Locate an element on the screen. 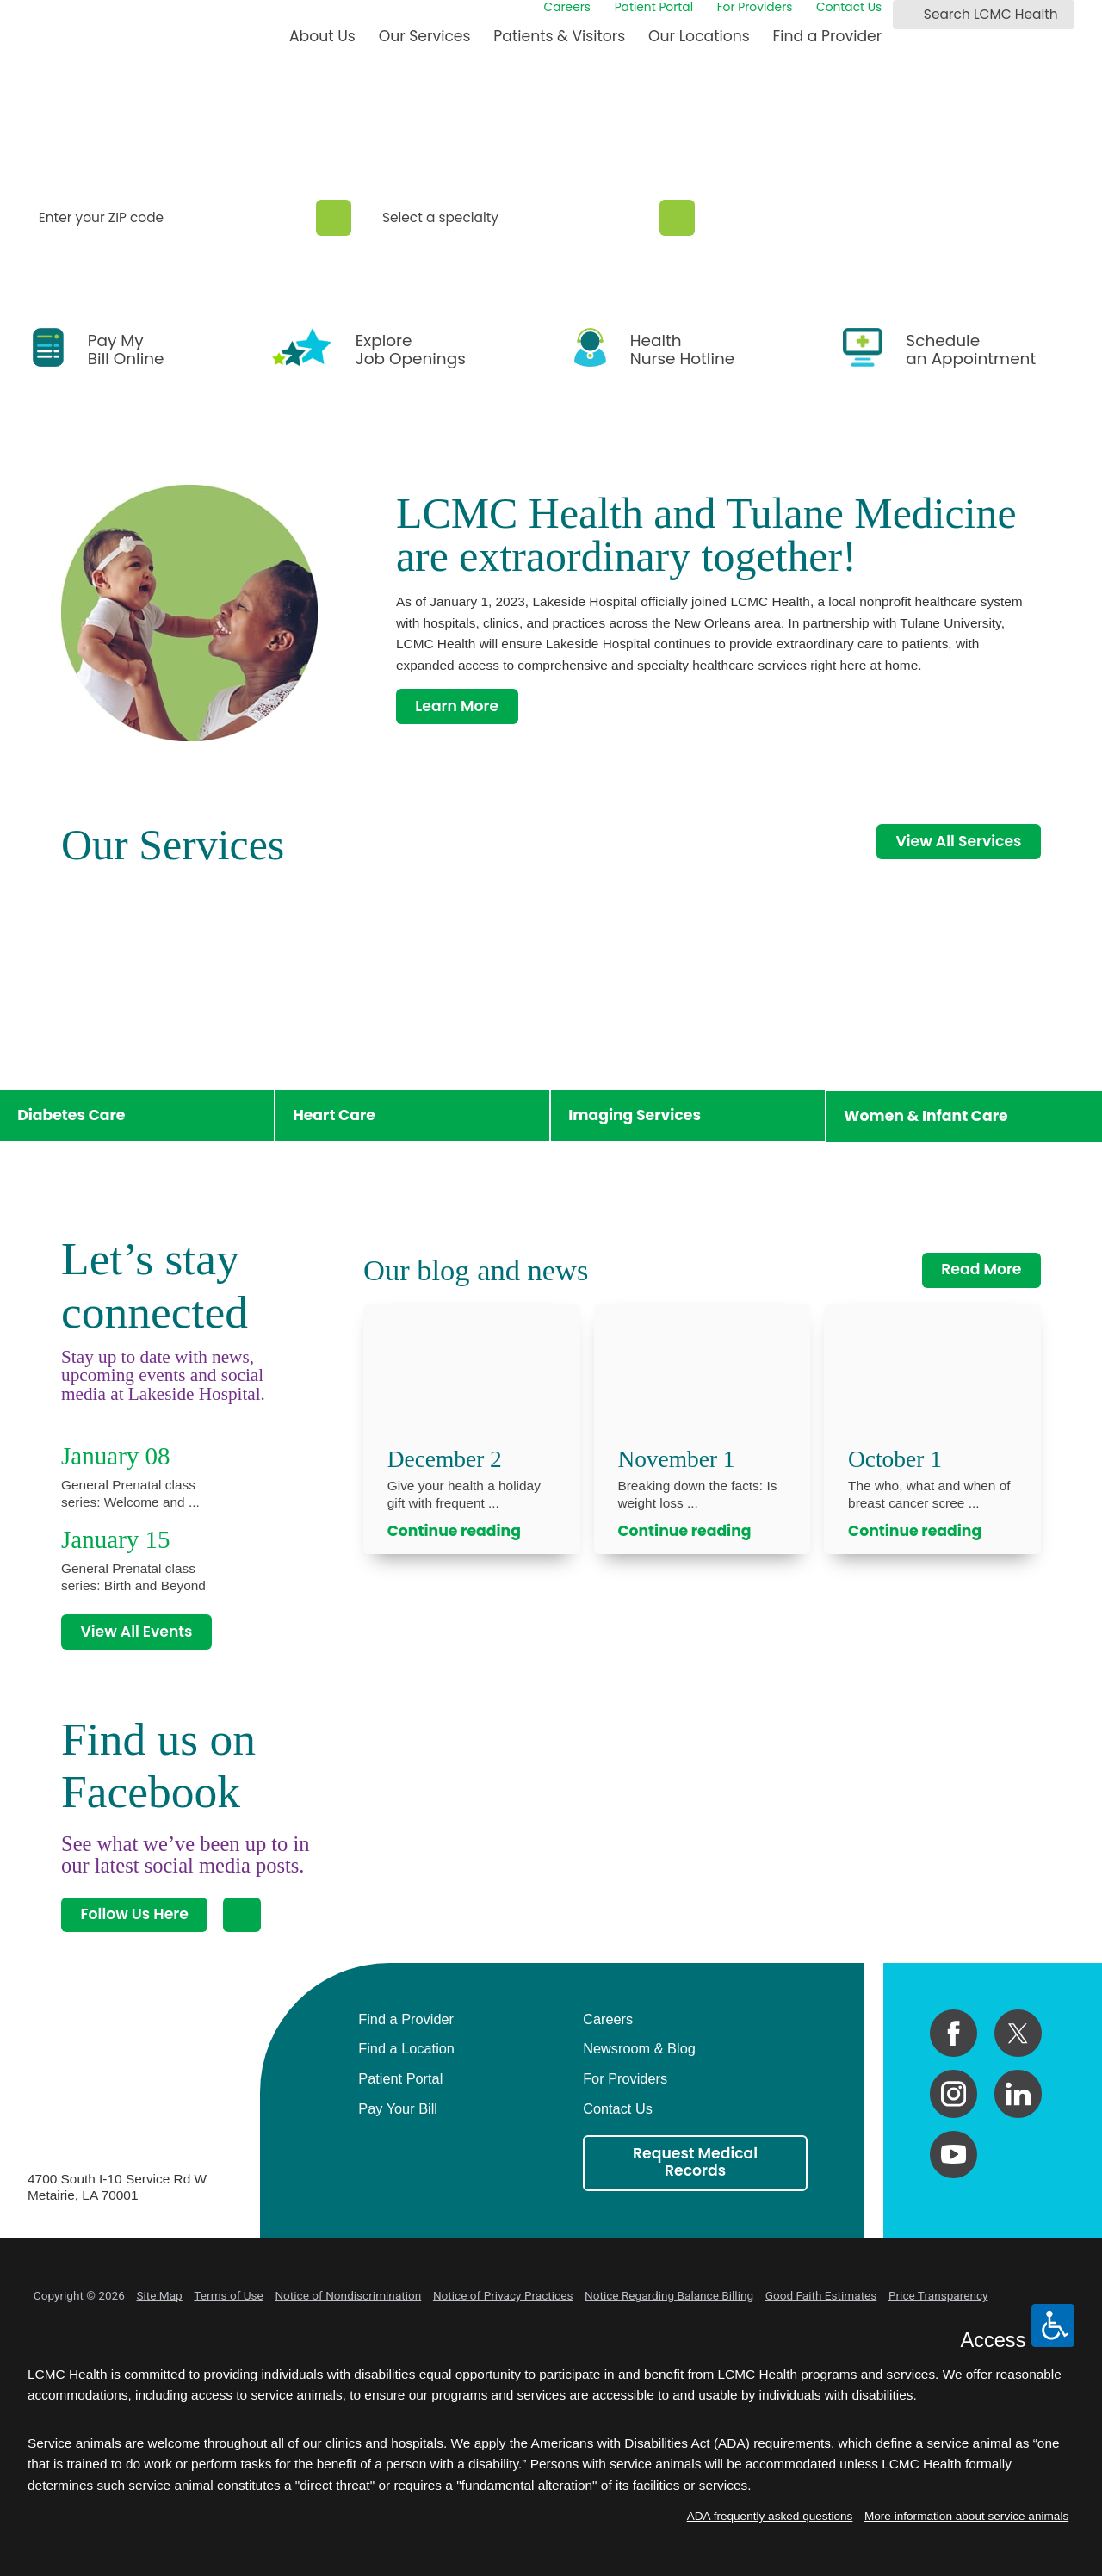 The width and height of the screenshot is (1102, 2576). View All Services is located at coordinates (959, 841).